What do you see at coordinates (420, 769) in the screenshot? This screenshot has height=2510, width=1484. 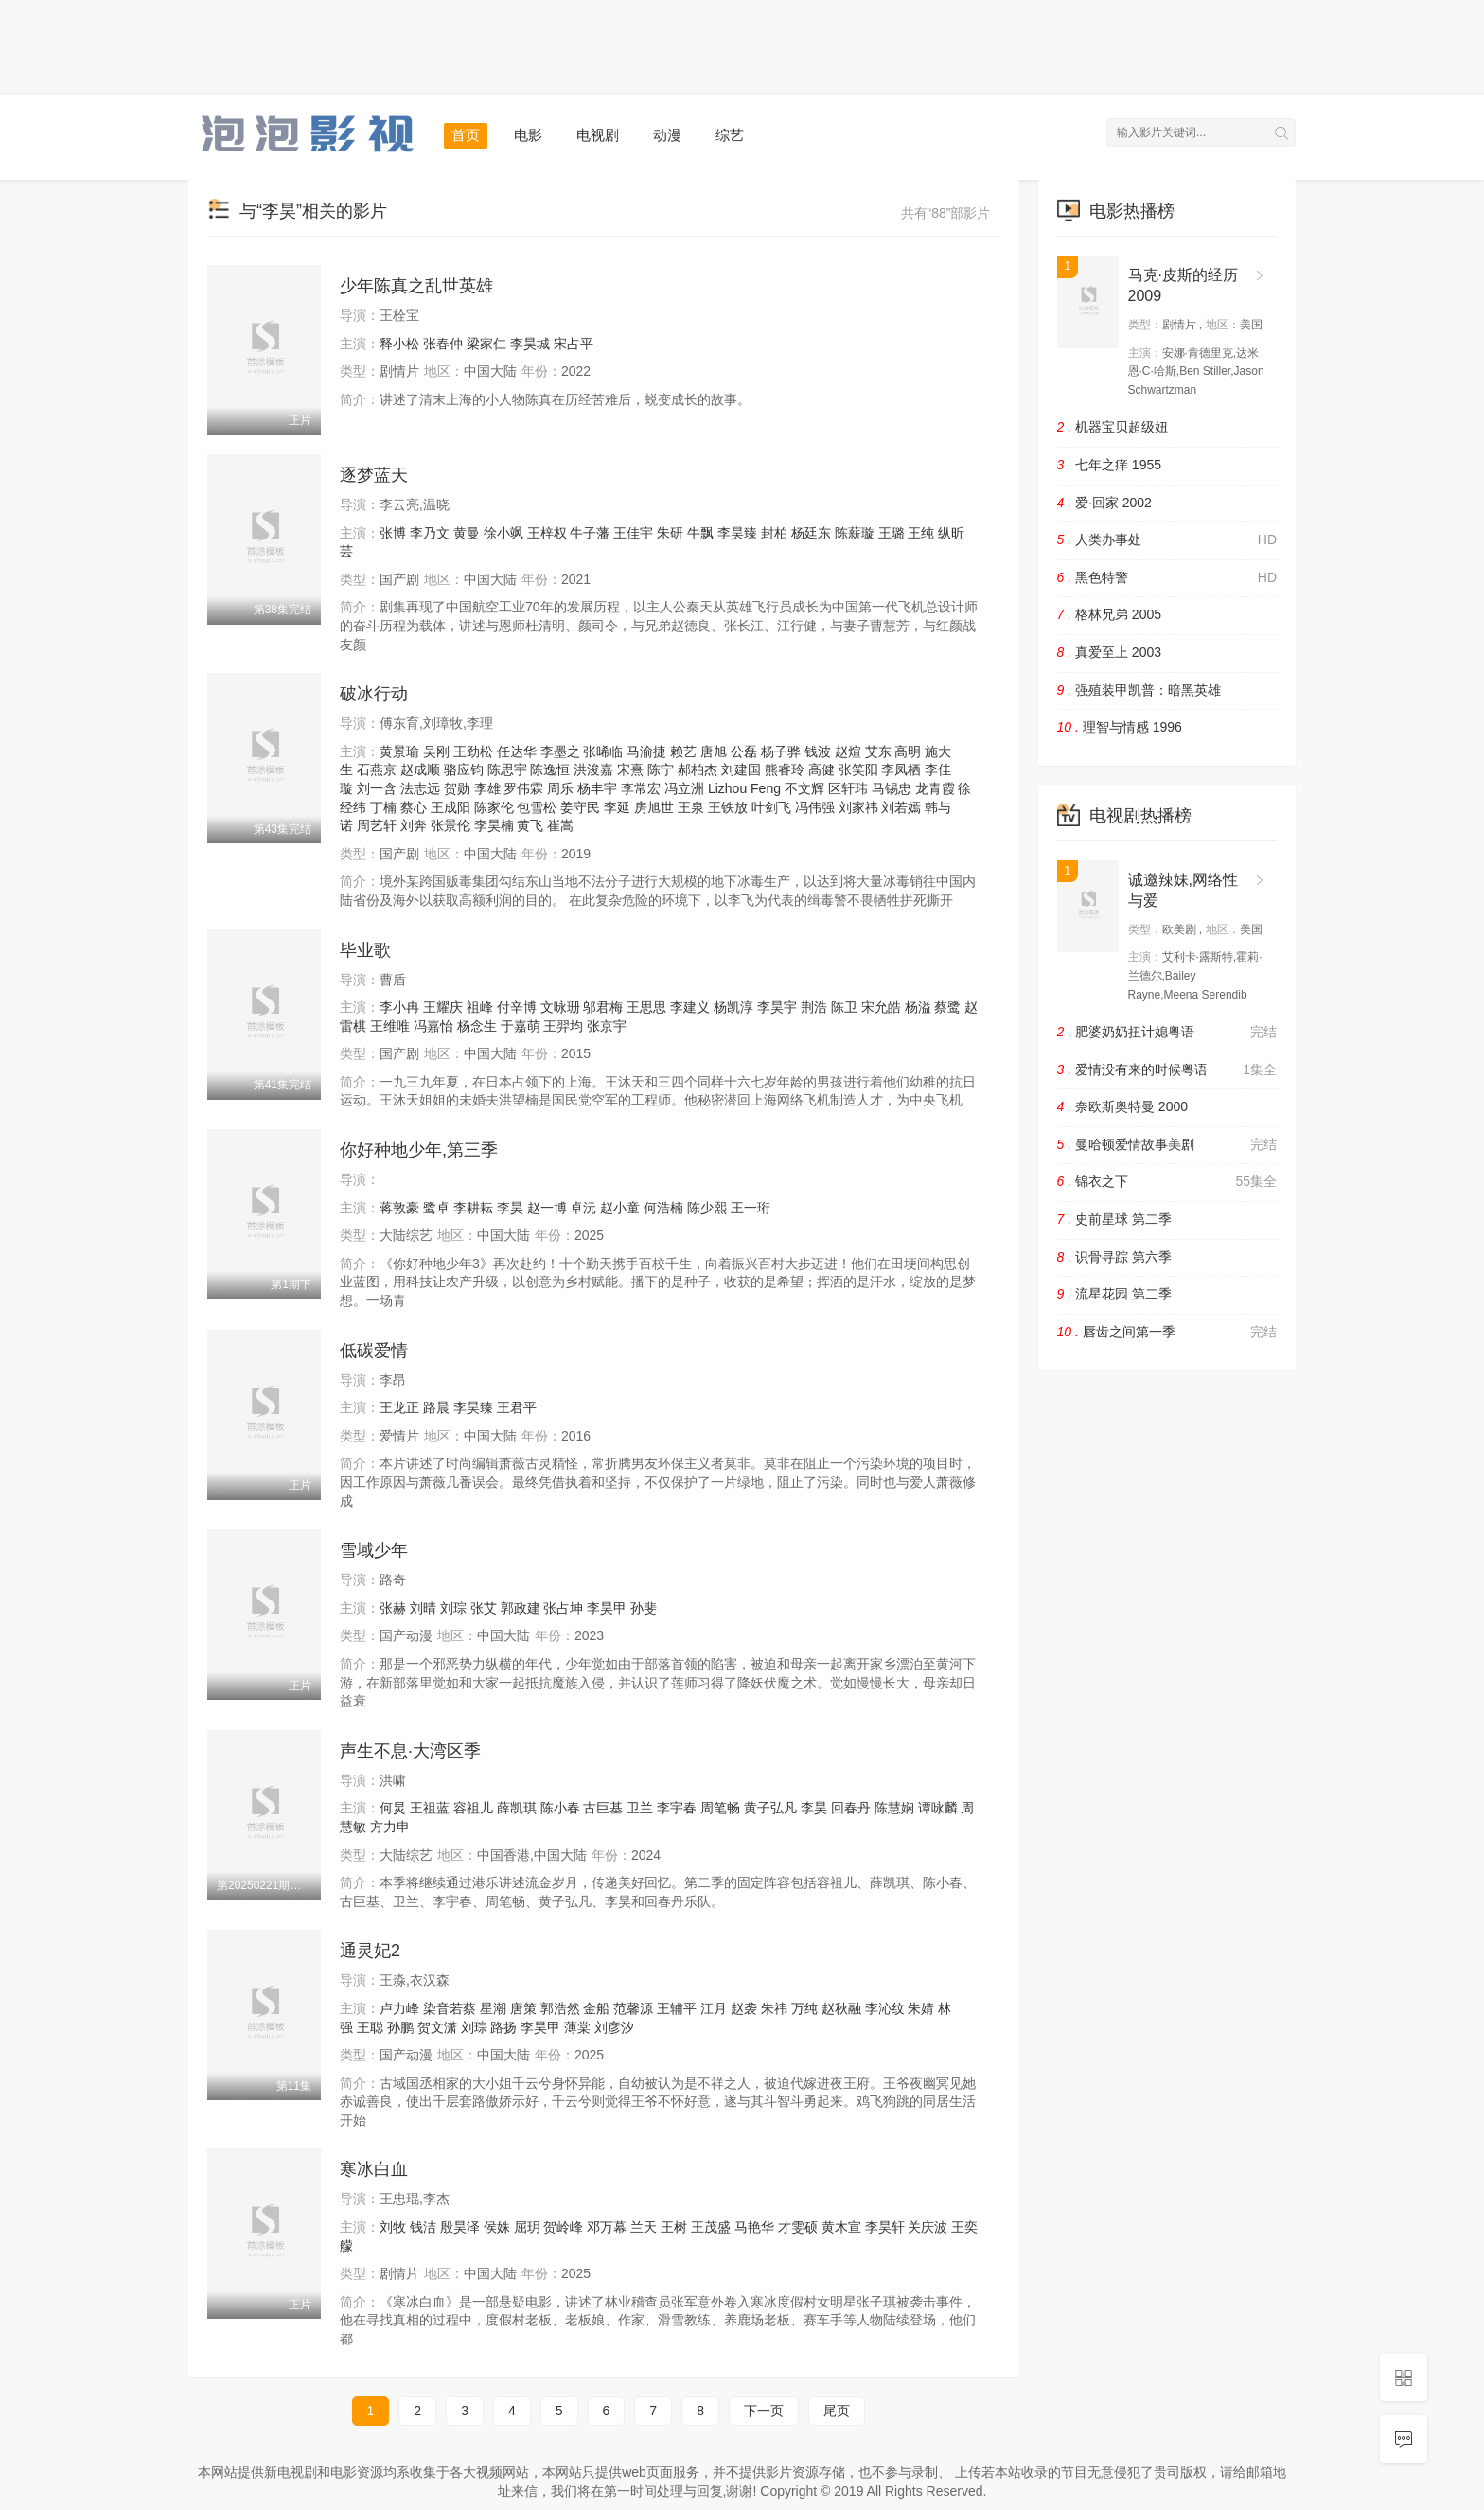 I see `赵成顺` at bounding box center [420, 769].